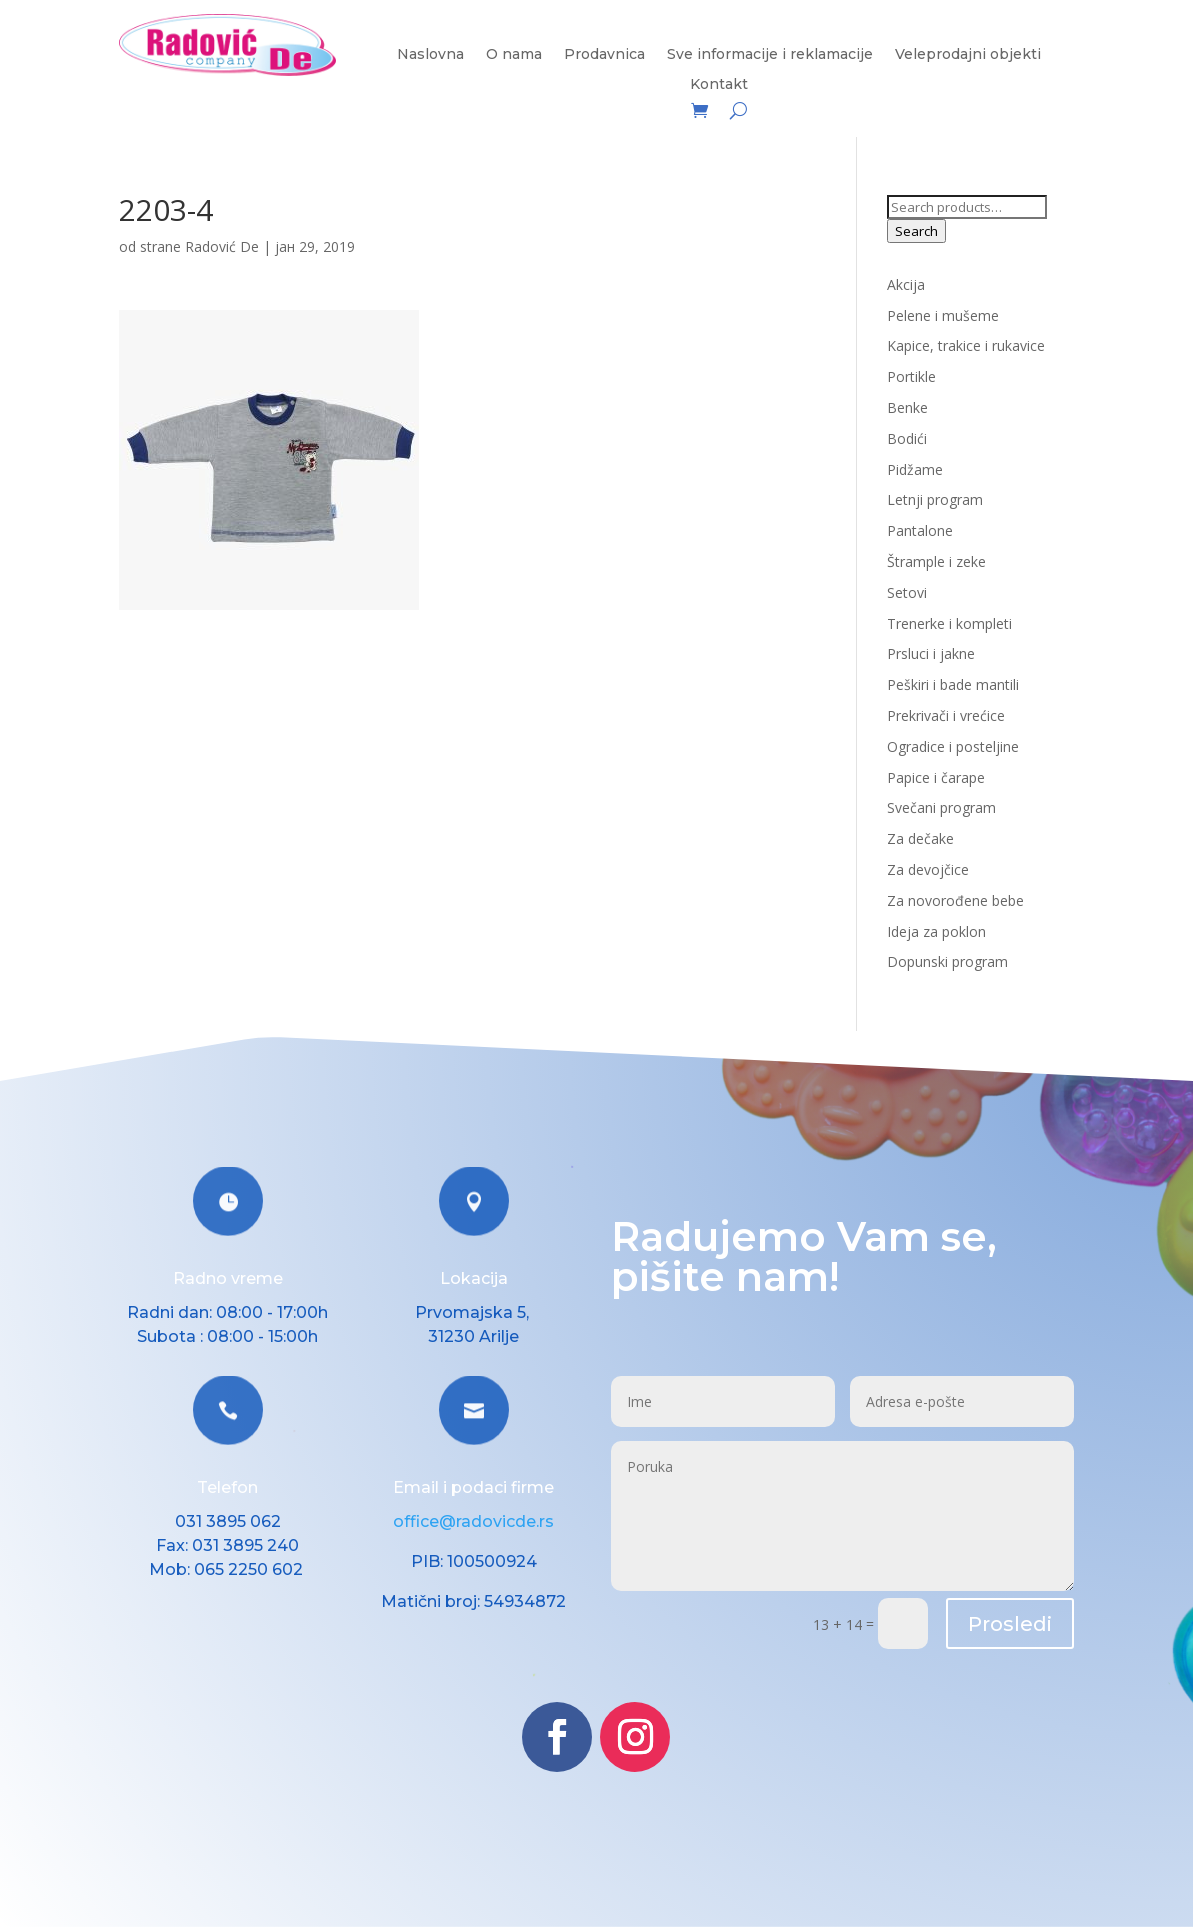  I want to click on Svečani program, so click(941, 807).